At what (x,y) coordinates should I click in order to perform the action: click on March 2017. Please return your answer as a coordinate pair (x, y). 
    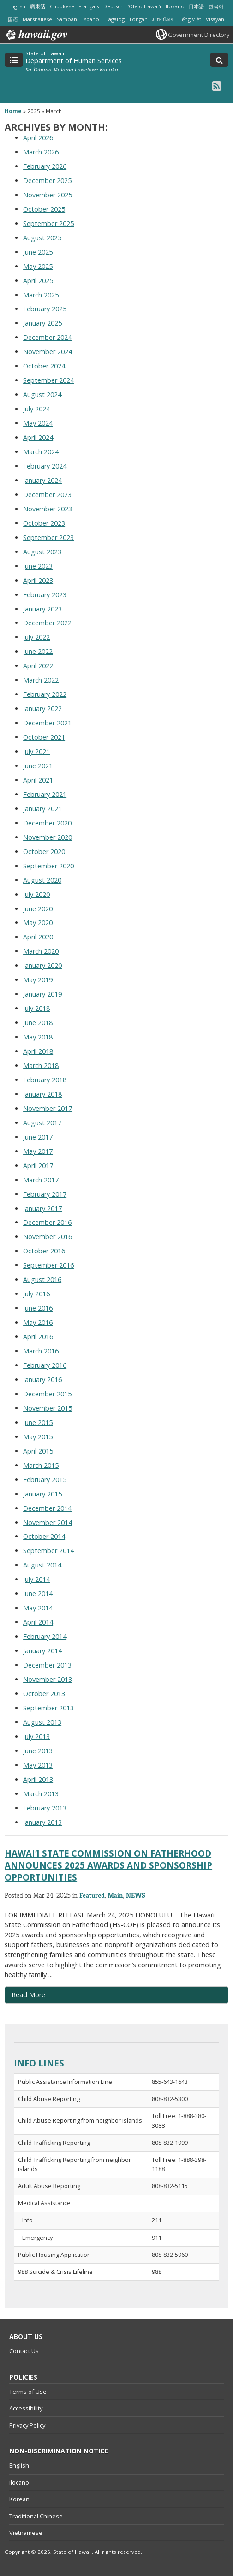
    Looking at the image, I should click on (41, 1179).